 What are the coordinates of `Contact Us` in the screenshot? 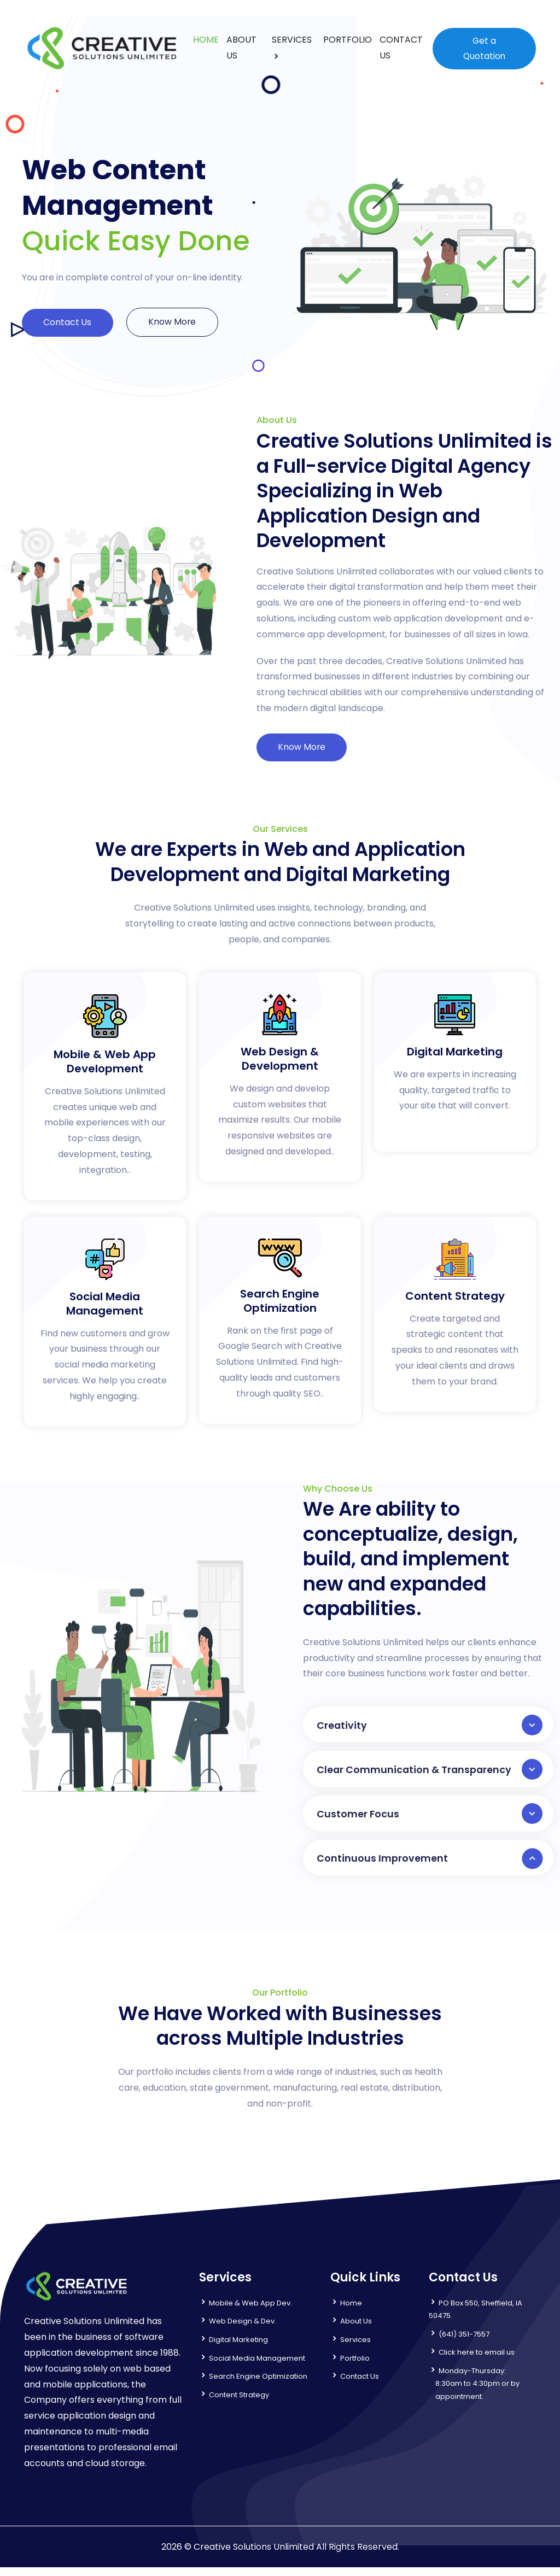 It's located at (69, 322).